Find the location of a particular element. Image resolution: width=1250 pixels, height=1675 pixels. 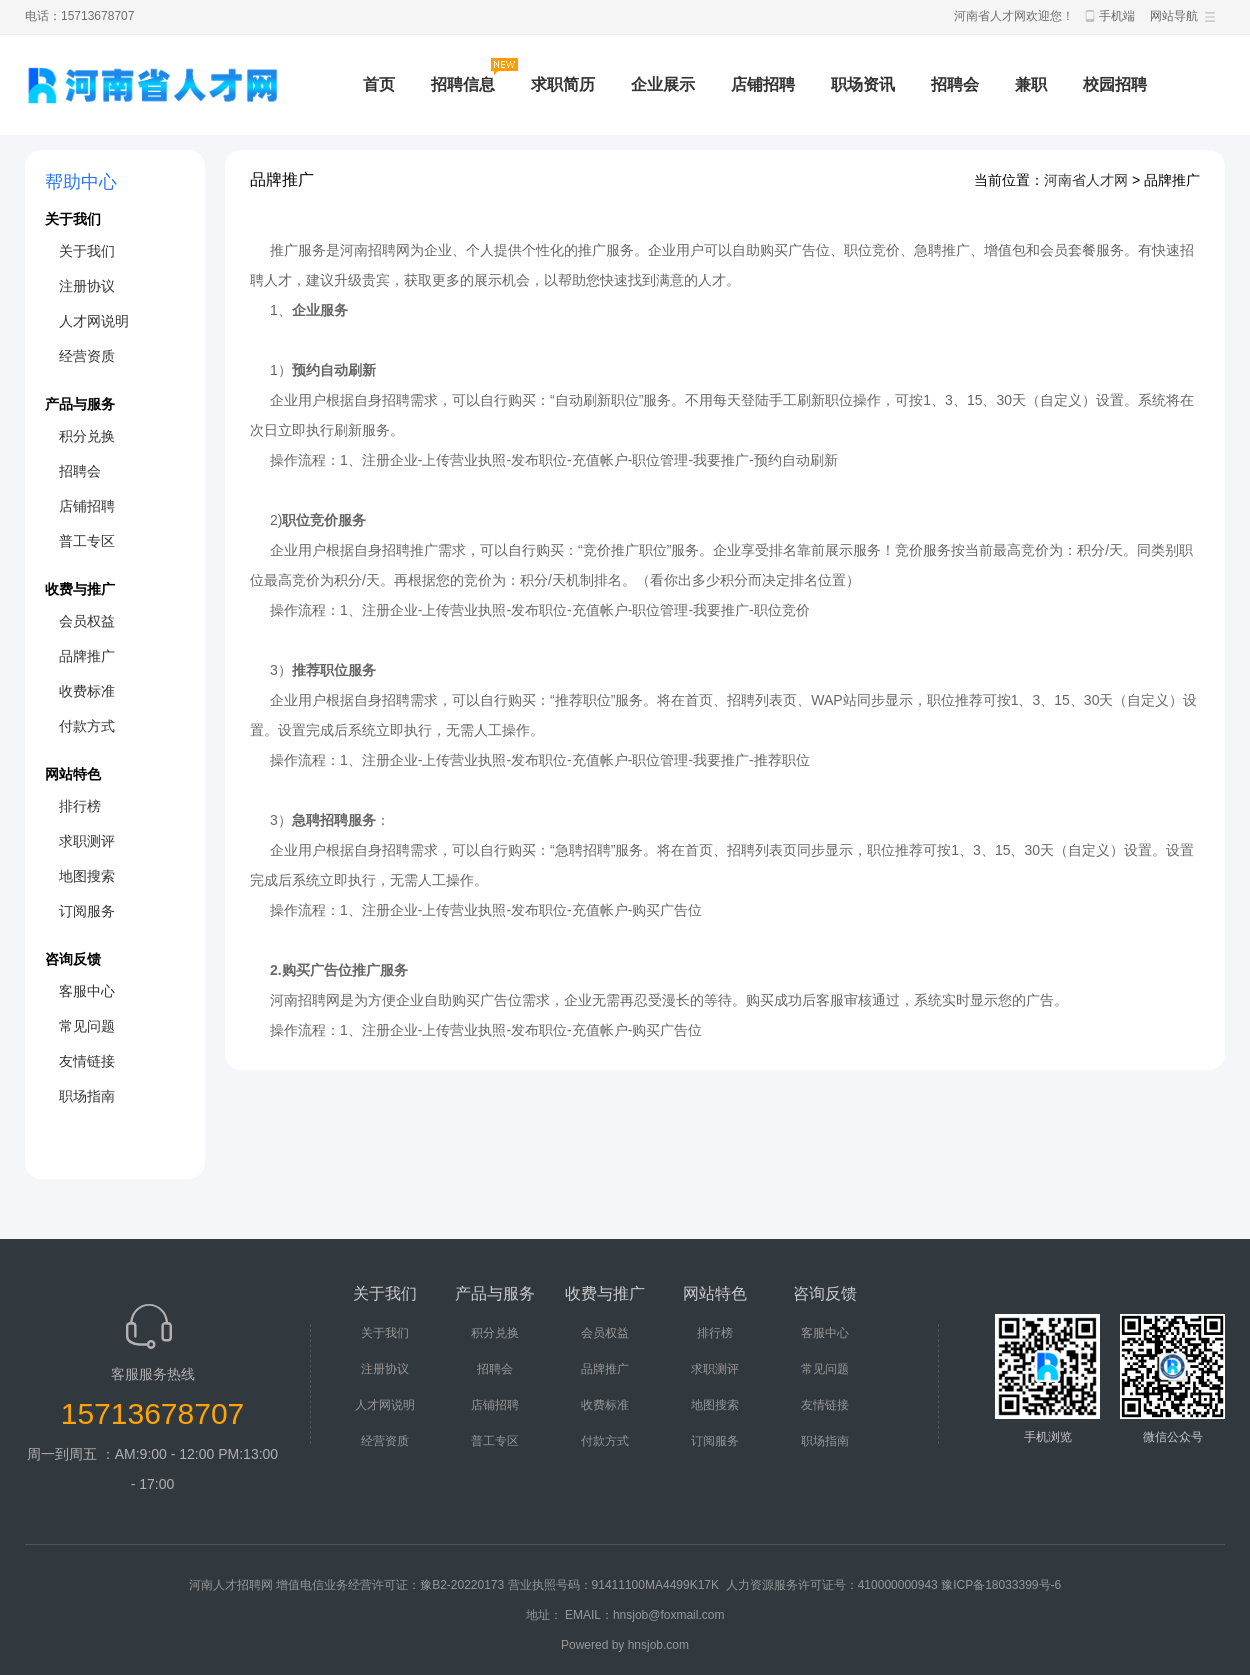

订阅服务 is located at coordinates (87, 911).